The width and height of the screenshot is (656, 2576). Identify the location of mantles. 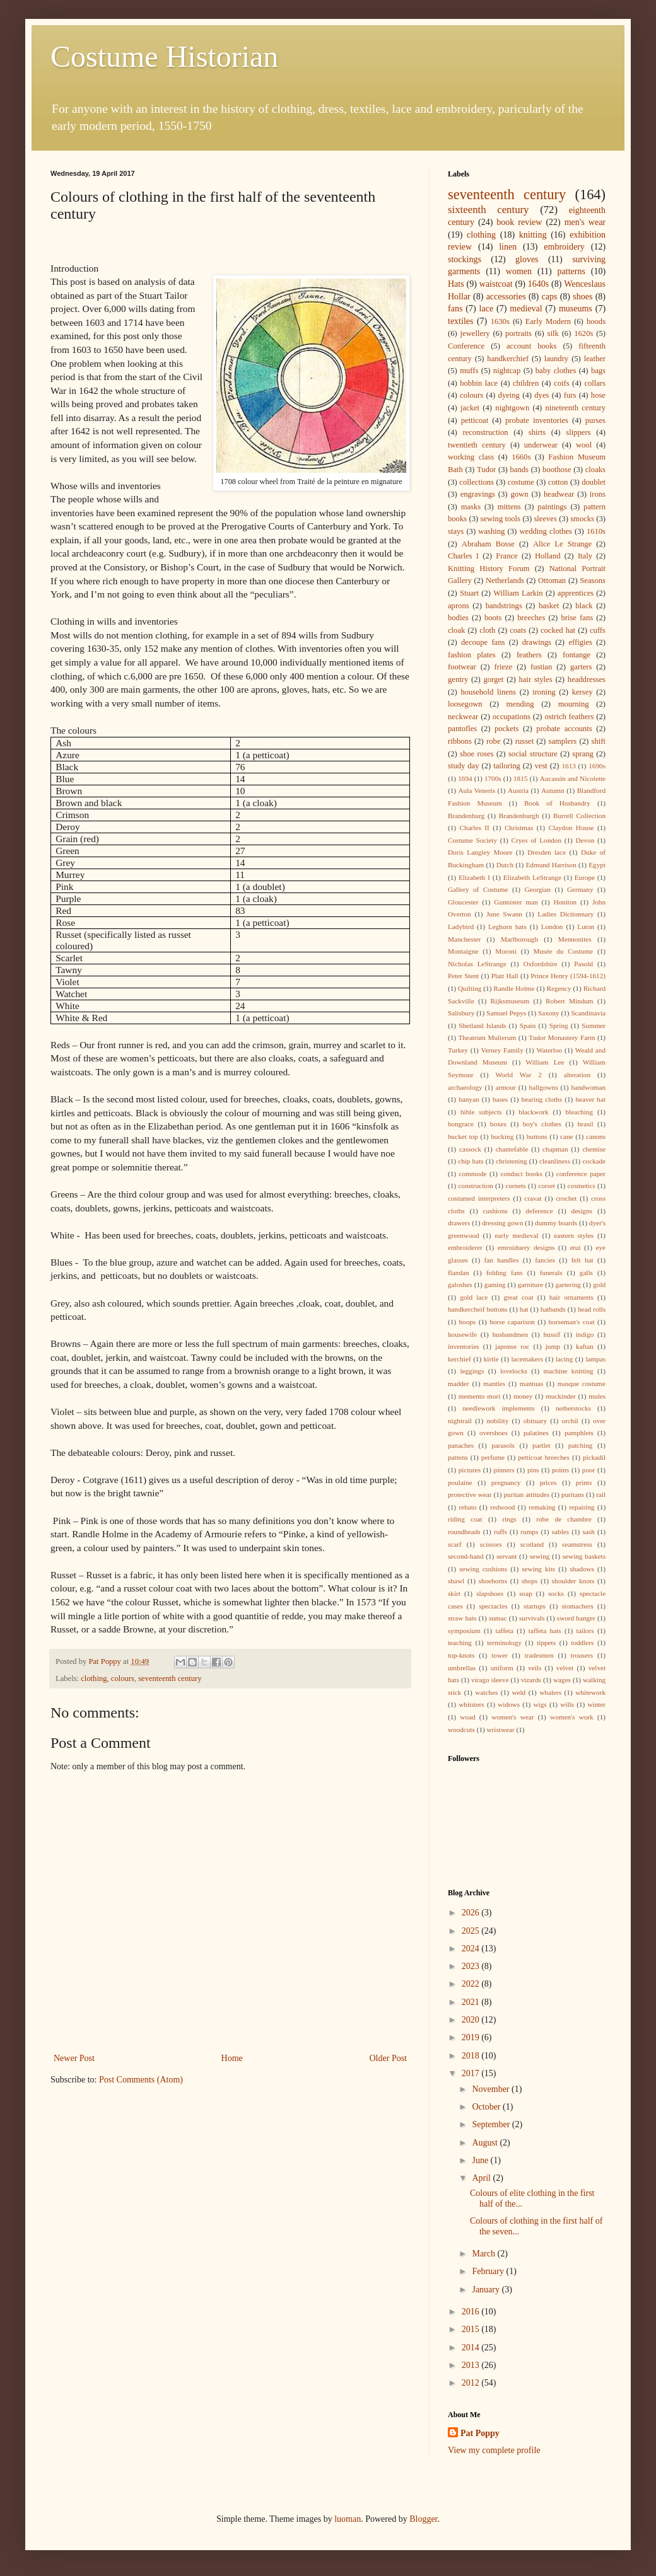
(494, 1383).